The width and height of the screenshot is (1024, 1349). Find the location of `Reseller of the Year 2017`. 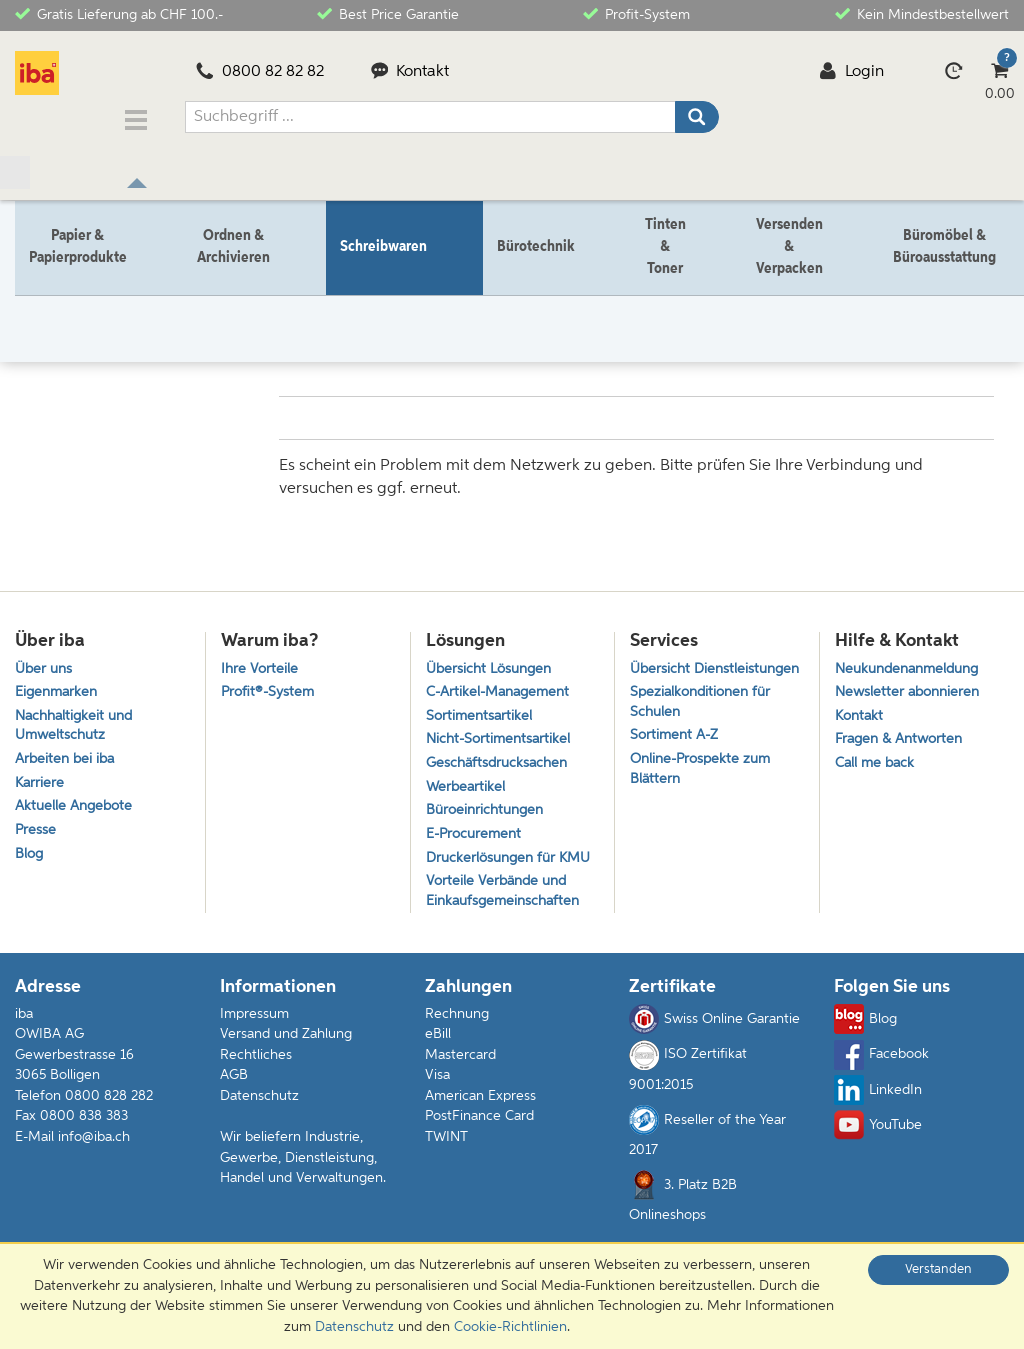

Reseller of the Year 2017 is located at coordinates (707, 1160).